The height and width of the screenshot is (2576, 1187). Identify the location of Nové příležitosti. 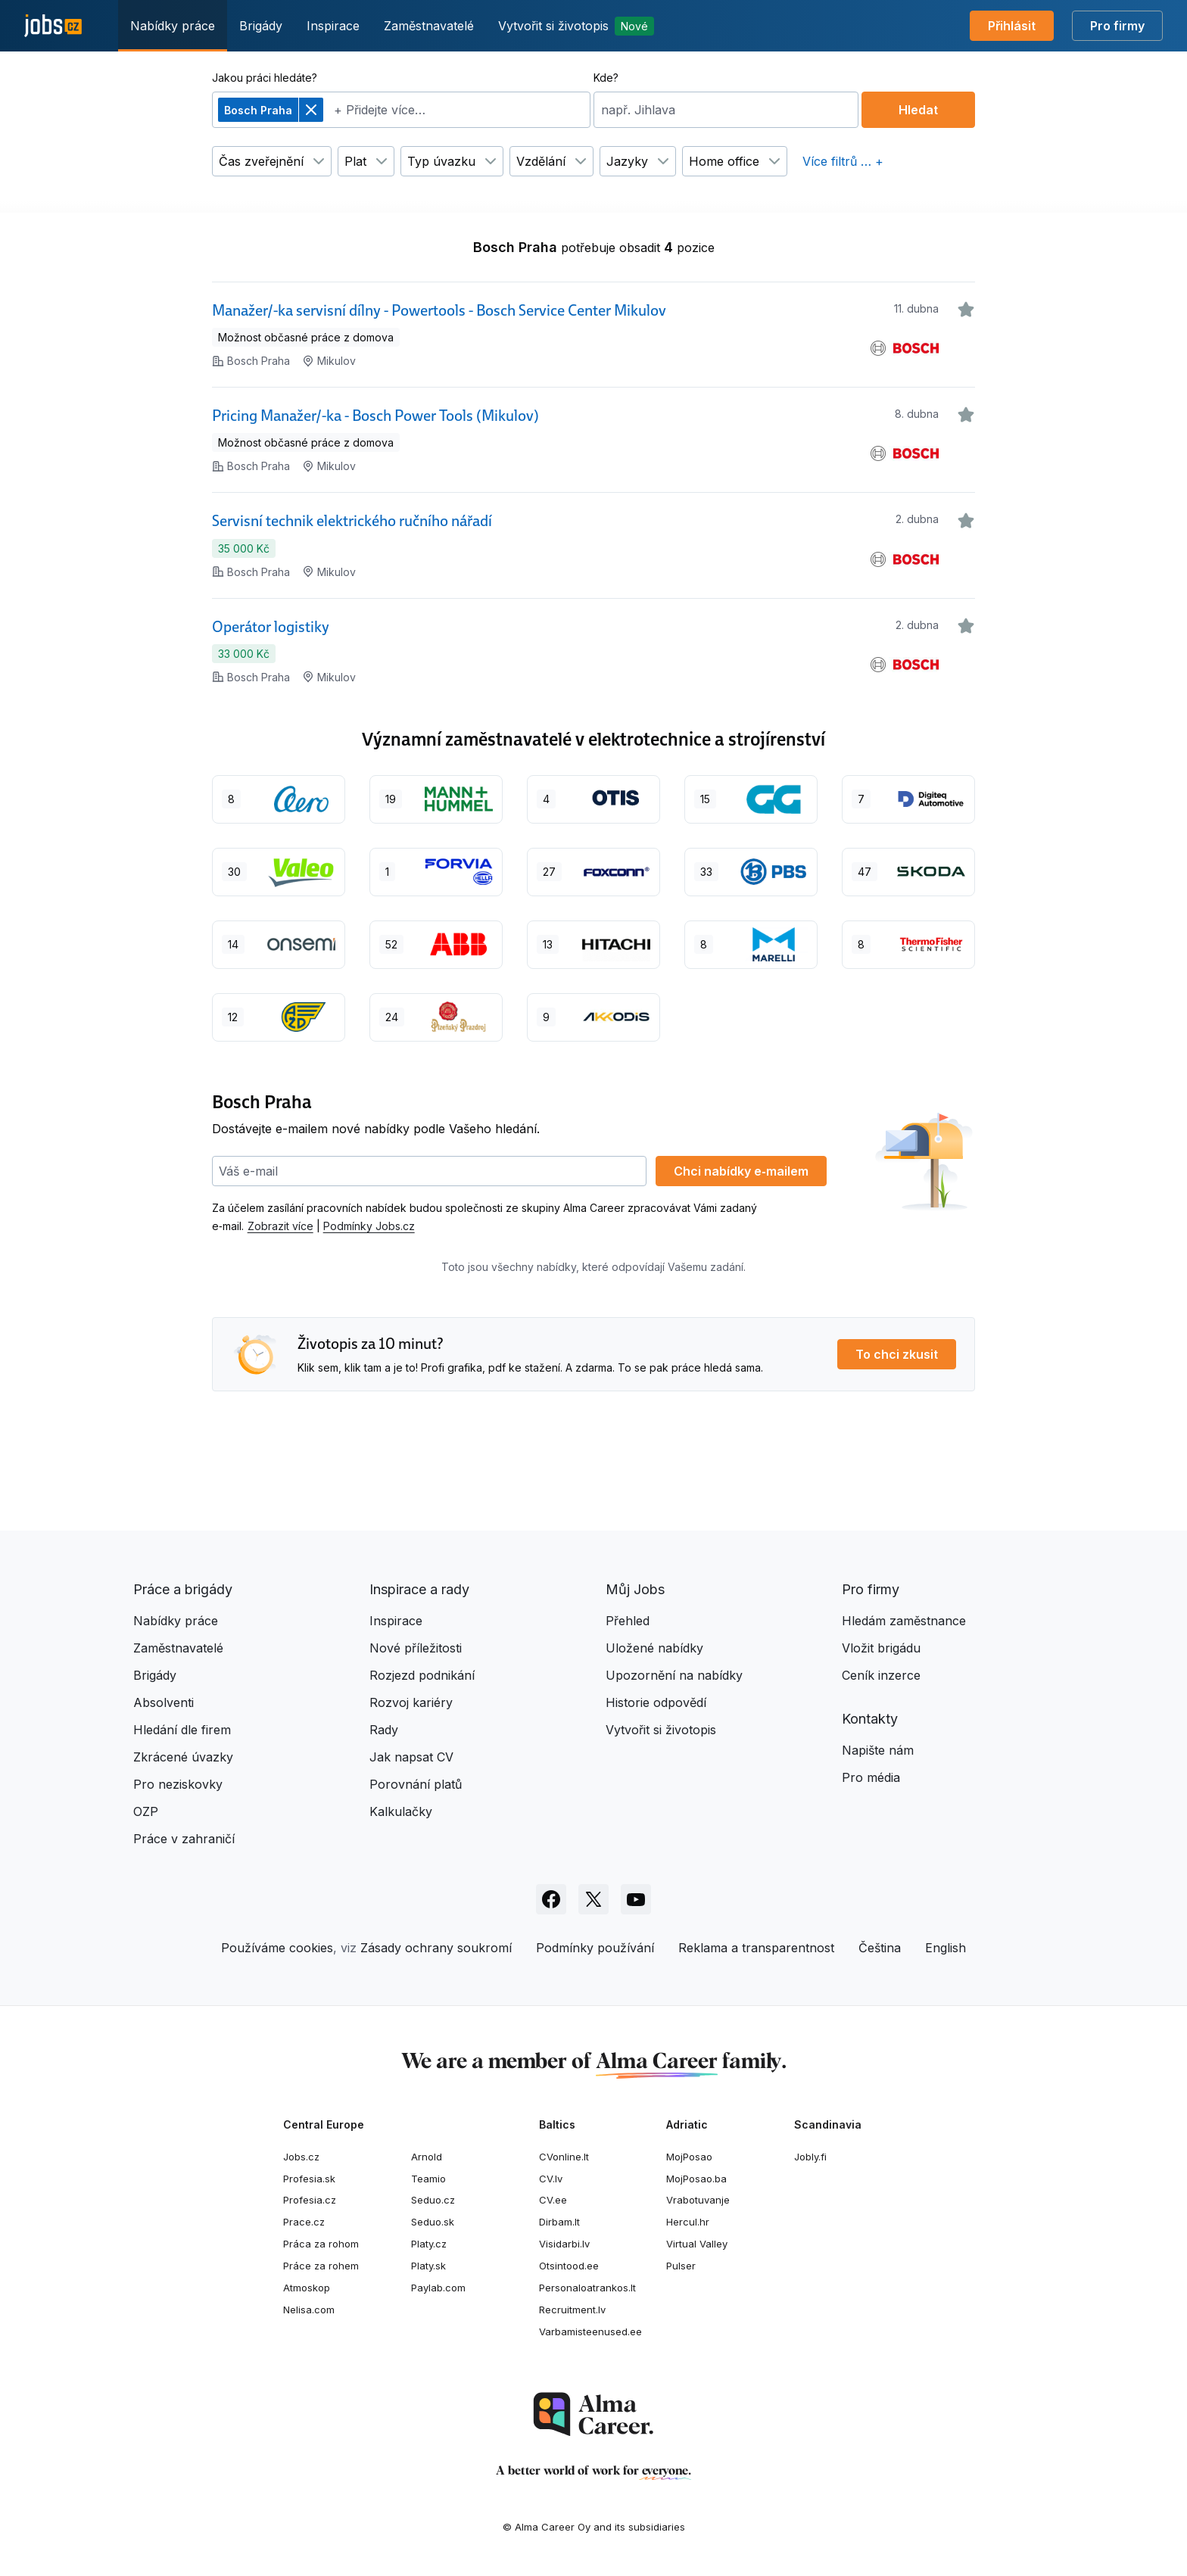
(415, 1648).